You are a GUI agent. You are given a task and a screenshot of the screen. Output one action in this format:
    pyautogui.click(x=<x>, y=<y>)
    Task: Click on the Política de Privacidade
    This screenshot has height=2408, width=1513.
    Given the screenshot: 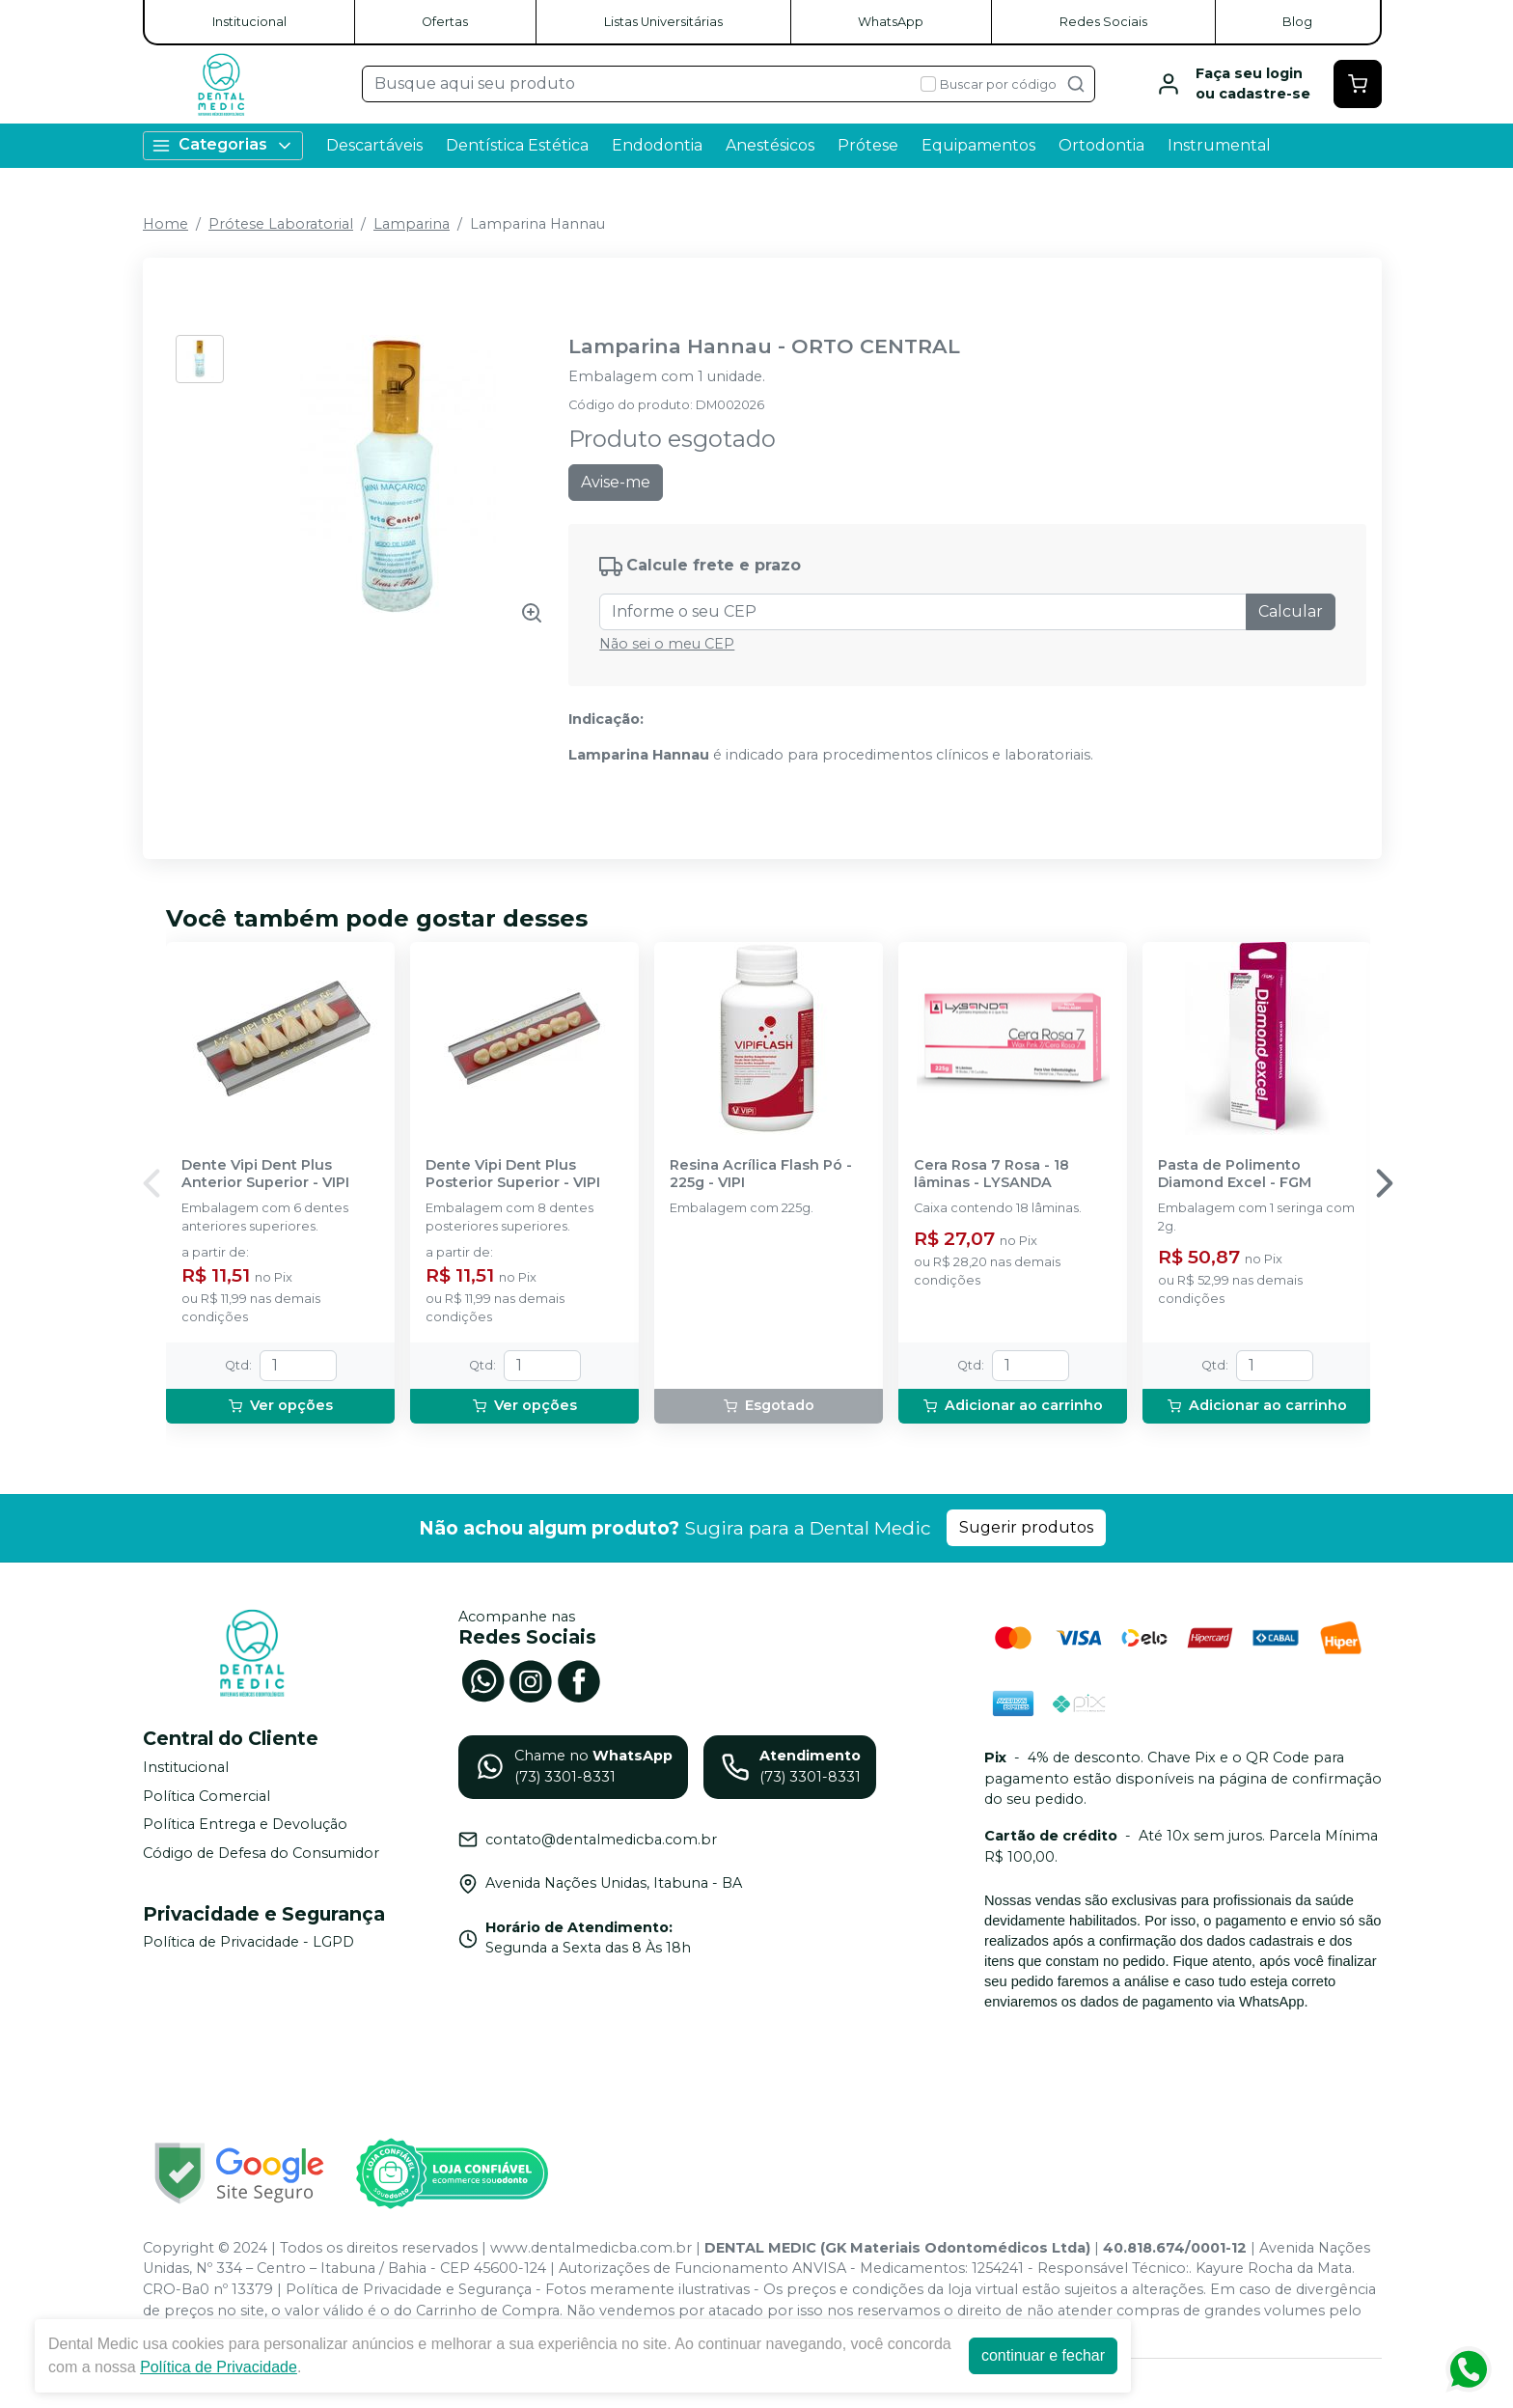 What is the action you would take?
    pyautogui.click(x=218, y=2367)
    